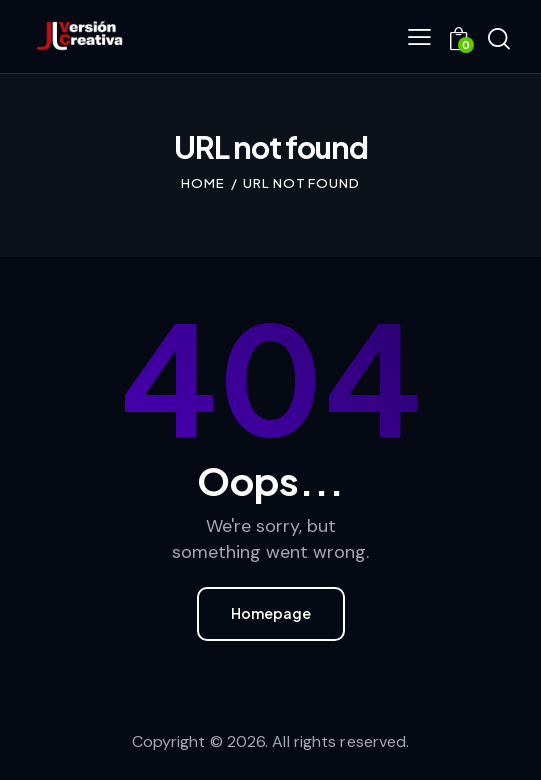 This screenshot has height=780, width=541. What do you see at coordinates (499, 39) in the screenshot?
I see `[Start search]` at bounding box center [499, 39].